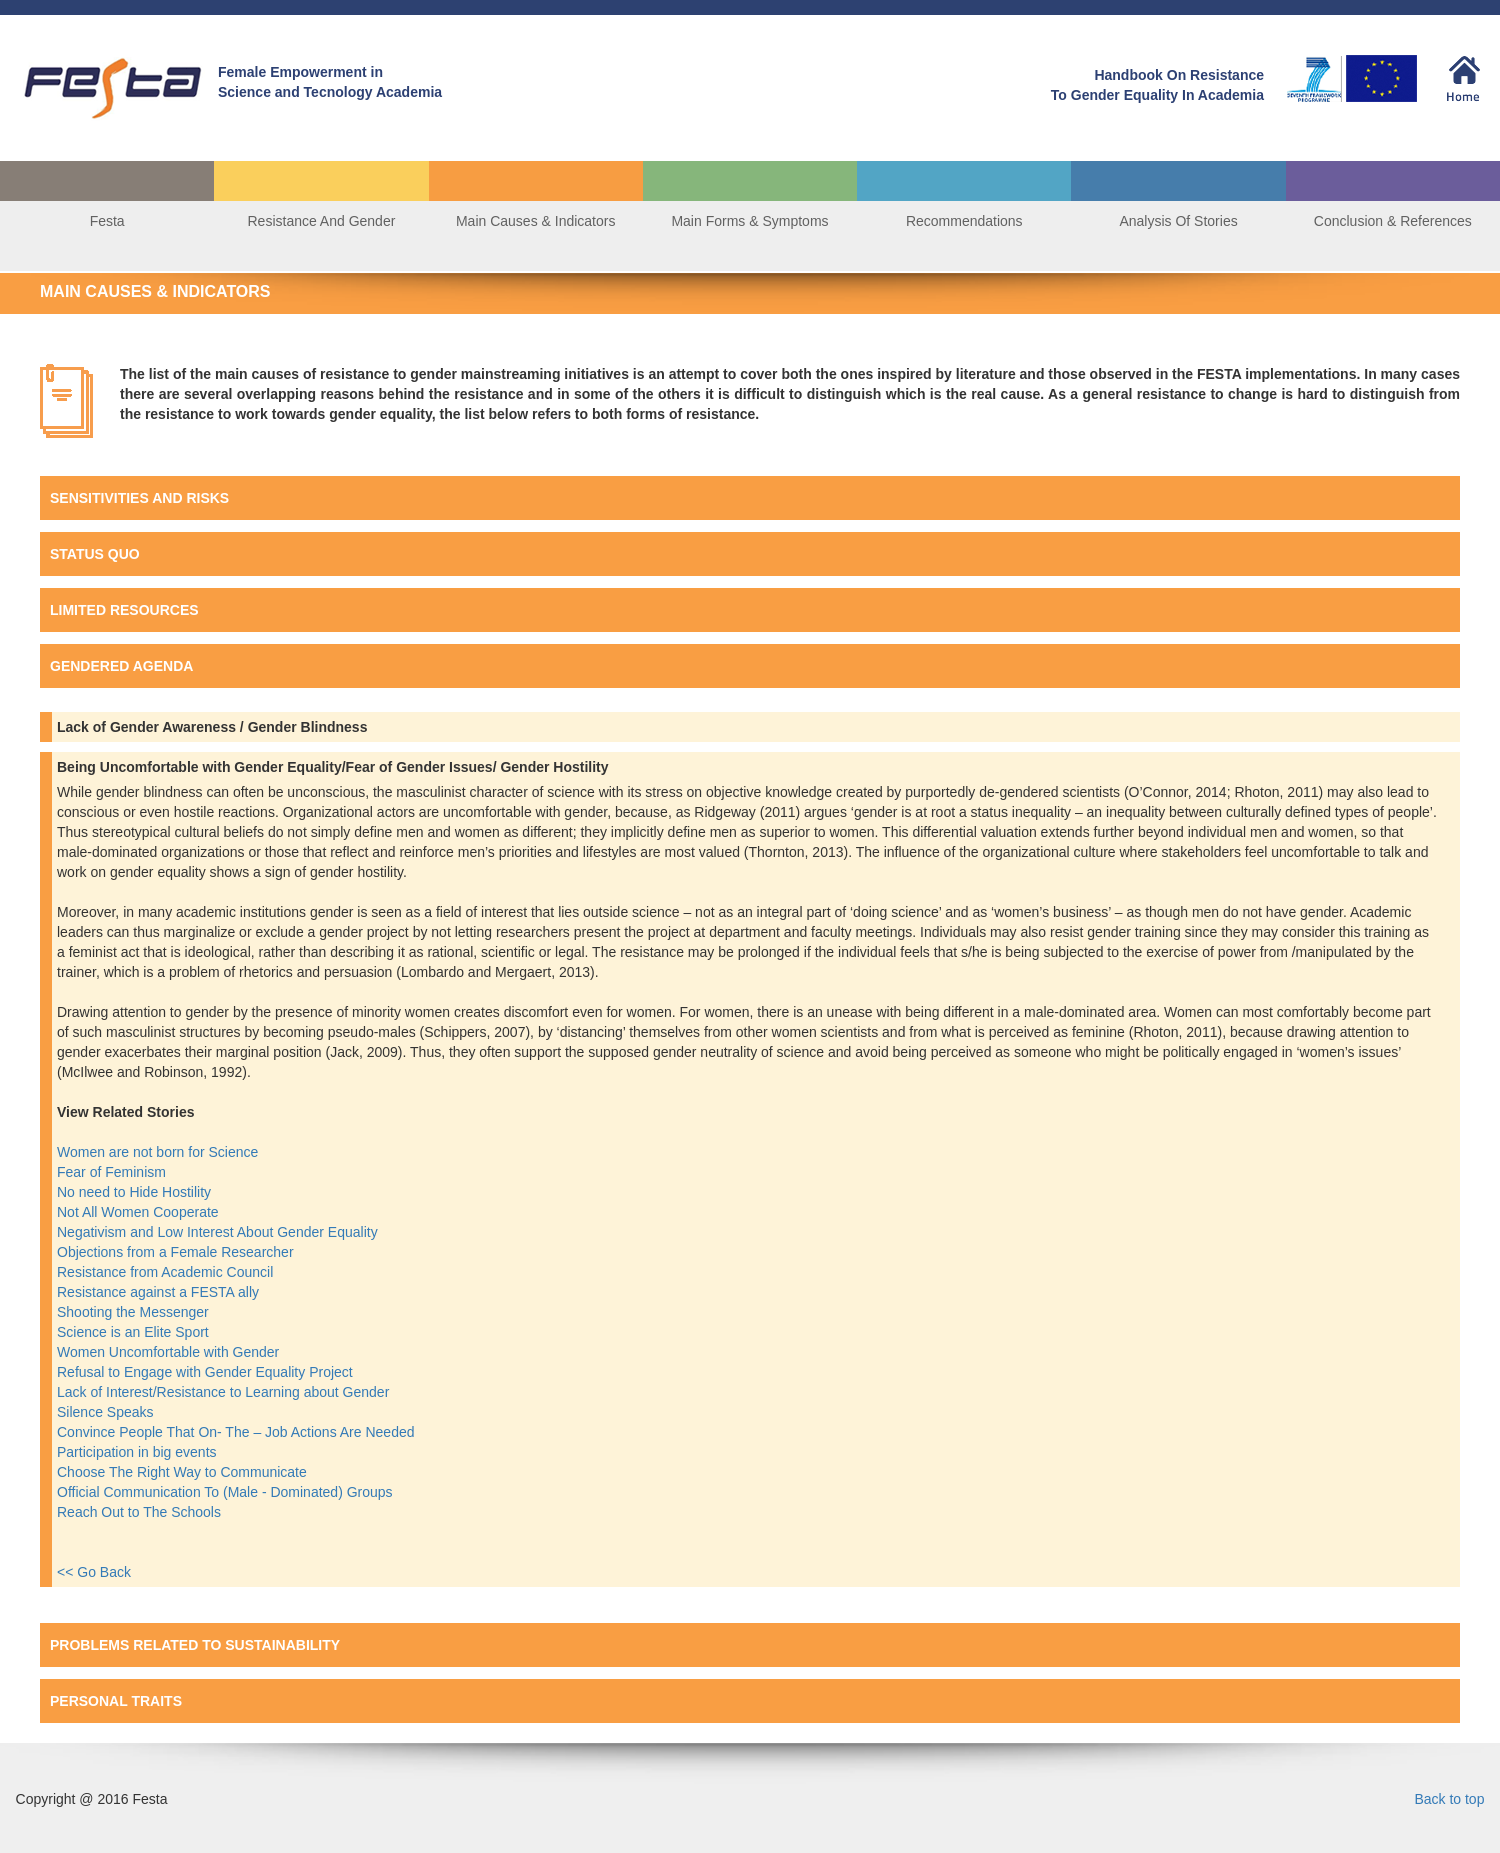 This screenshot has width=1500, height=1853. I want to click on Back to top, so click(1449, 1799).